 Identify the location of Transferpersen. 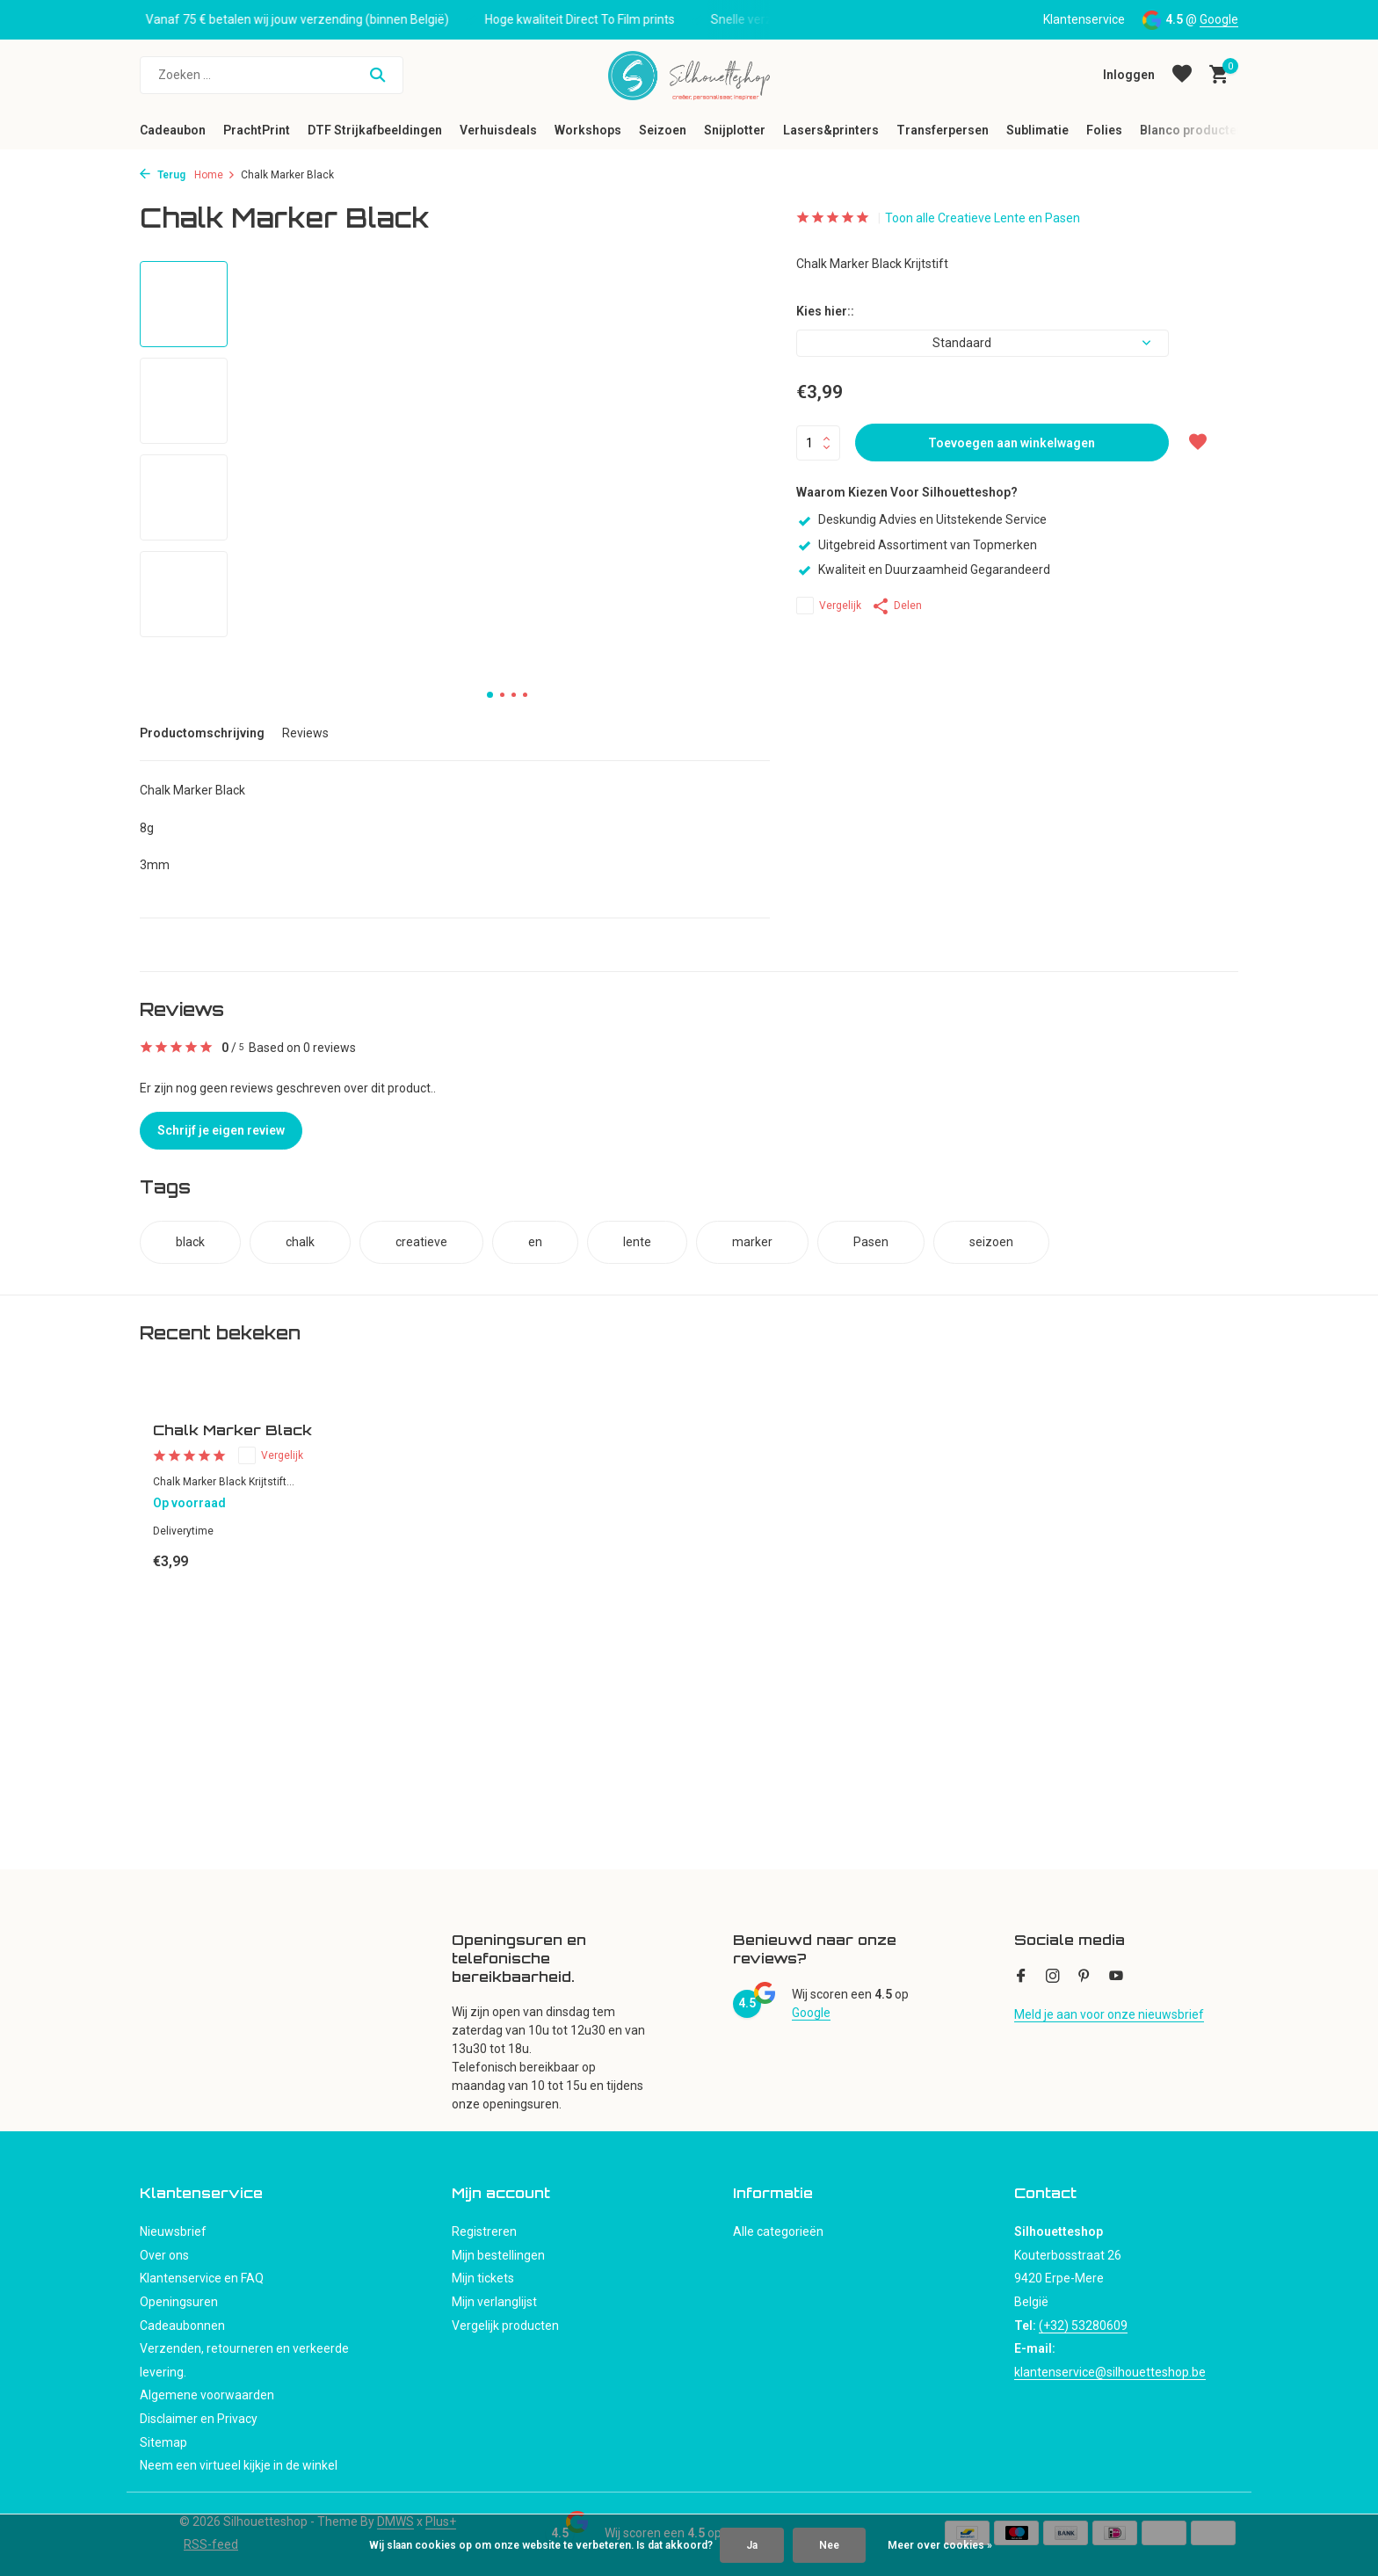
(942, 130).